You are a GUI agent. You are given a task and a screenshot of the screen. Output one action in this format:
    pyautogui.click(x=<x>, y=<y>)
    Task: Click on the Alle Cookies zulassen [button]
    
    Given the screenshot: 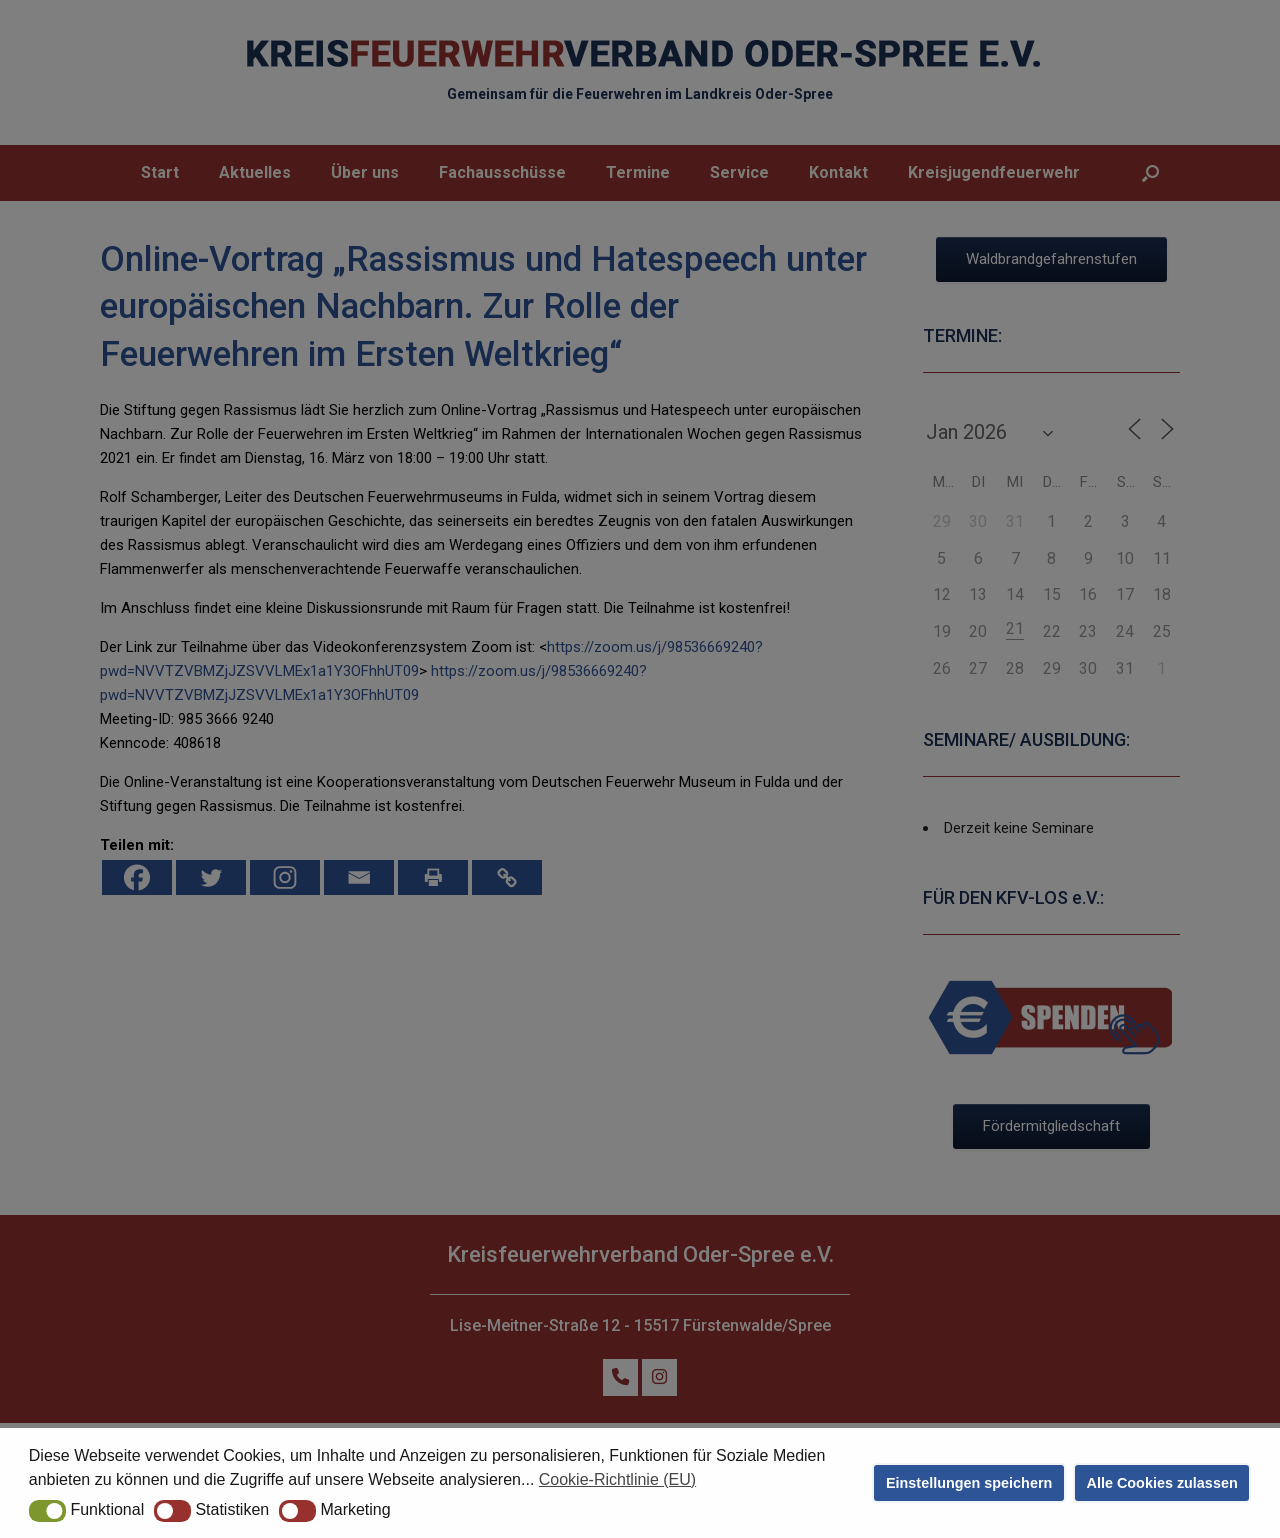 What is the action you would take?
    pyautogui.click(x=1162, y=1483)
    